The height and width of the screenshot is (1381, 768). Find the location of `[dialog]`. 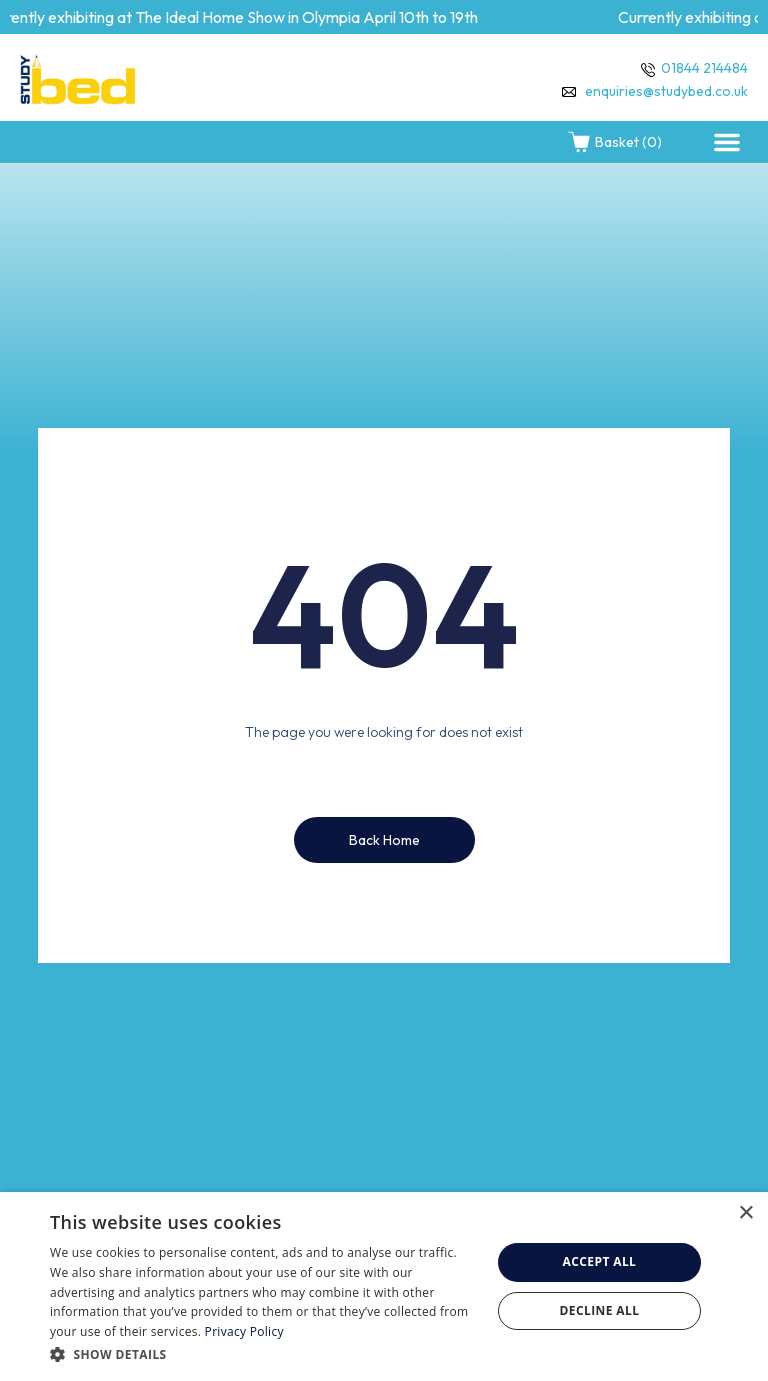

[dialog] is located at coordinates (384, 1286).